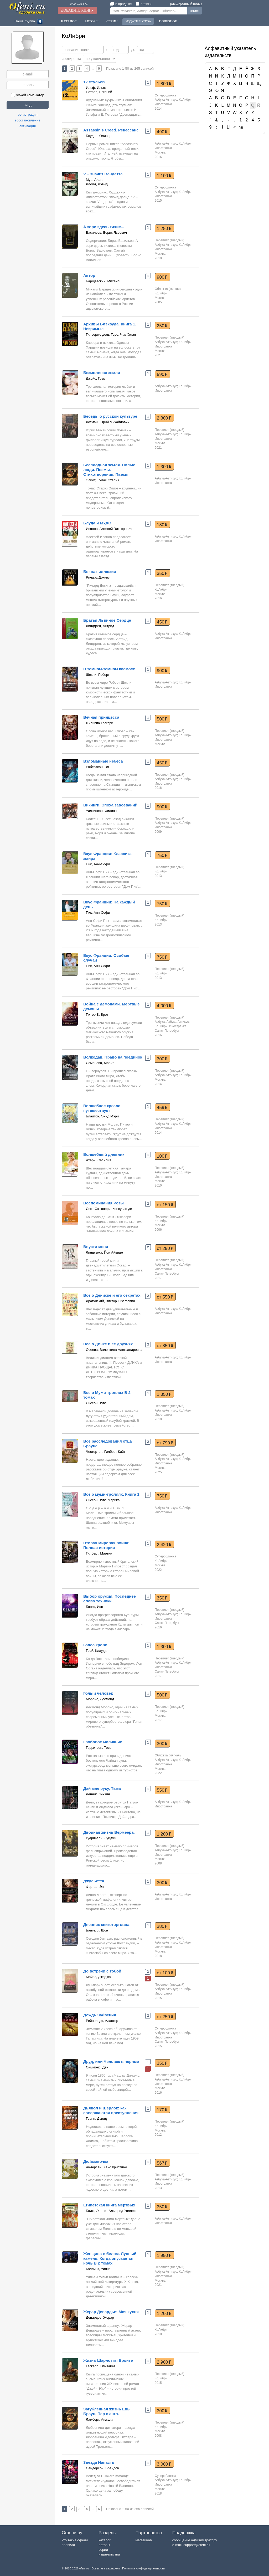 Image resolution: width=269 pixels, height=2576 pixels. Describe the element at coordinates (164, 2362) in the screenshot. I see `2 900` at that location.